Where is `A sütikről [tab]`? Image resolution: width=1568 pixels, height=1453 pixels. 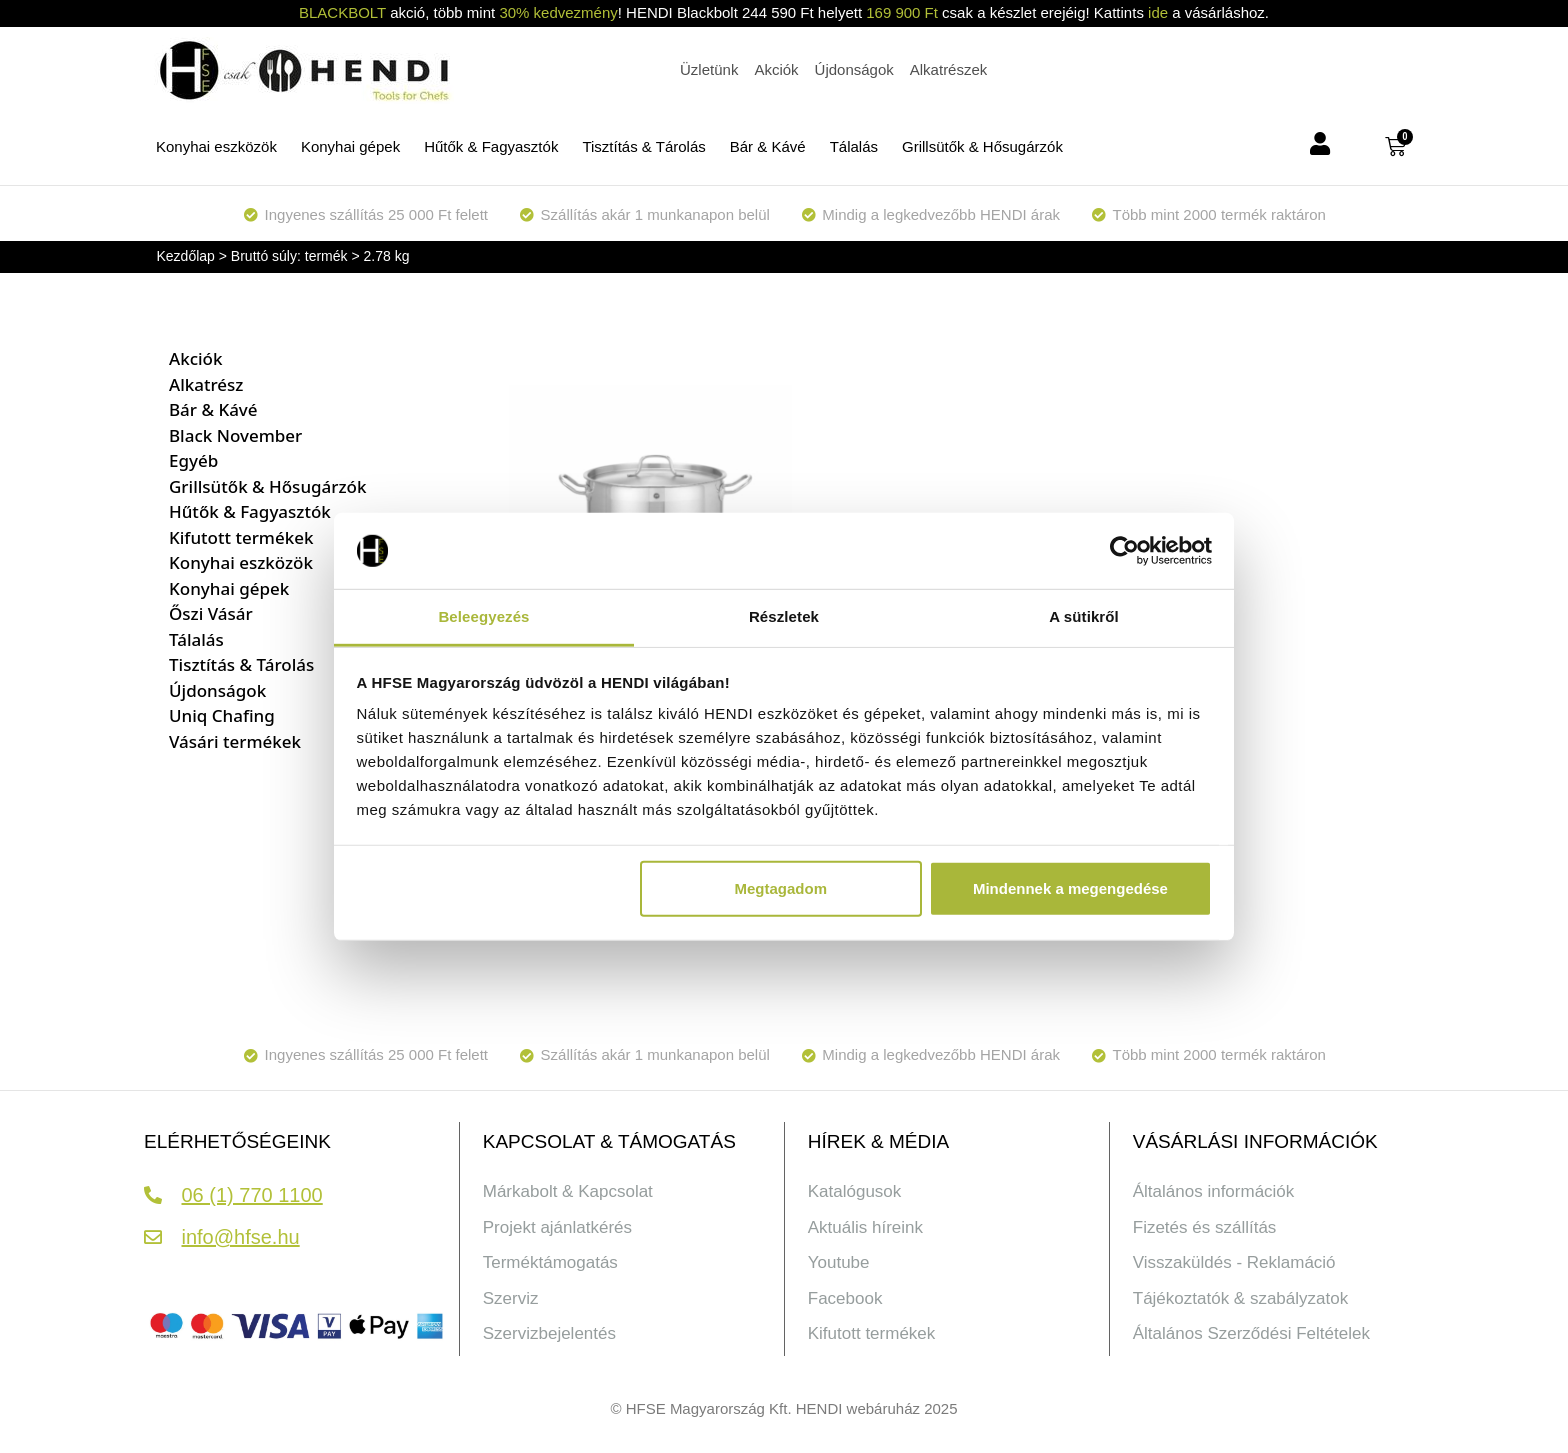 A sütikről [tab] is located at coordinates (1084, 616).